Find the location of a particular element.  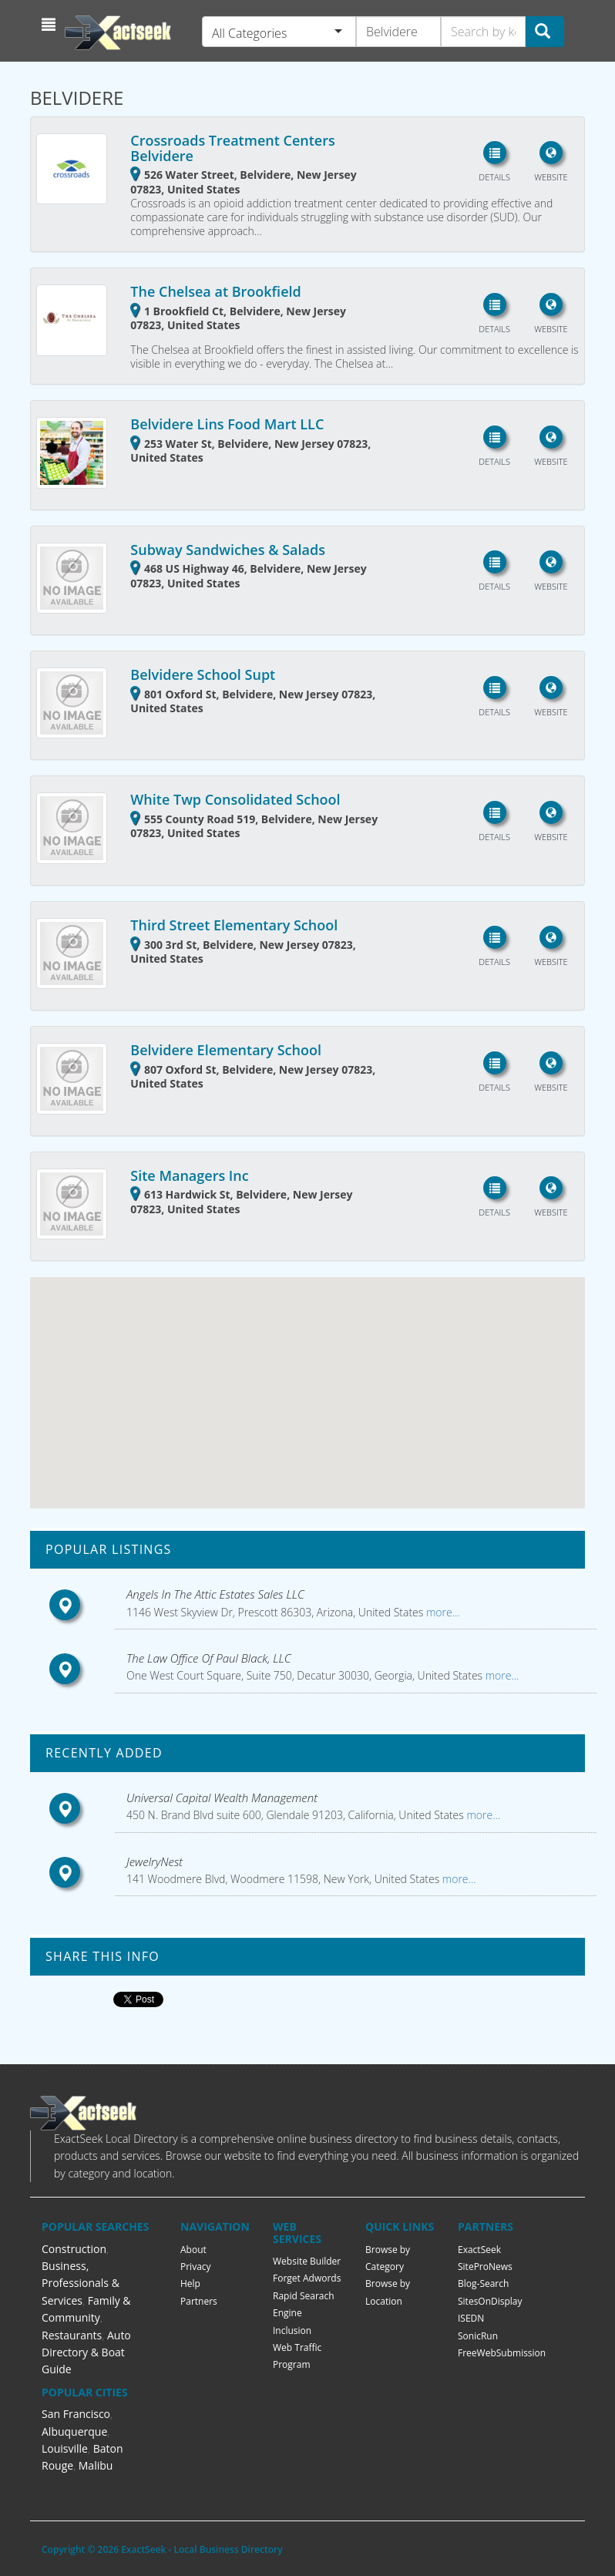

FreeWebSubmission is located at coordinates (502, 2352).